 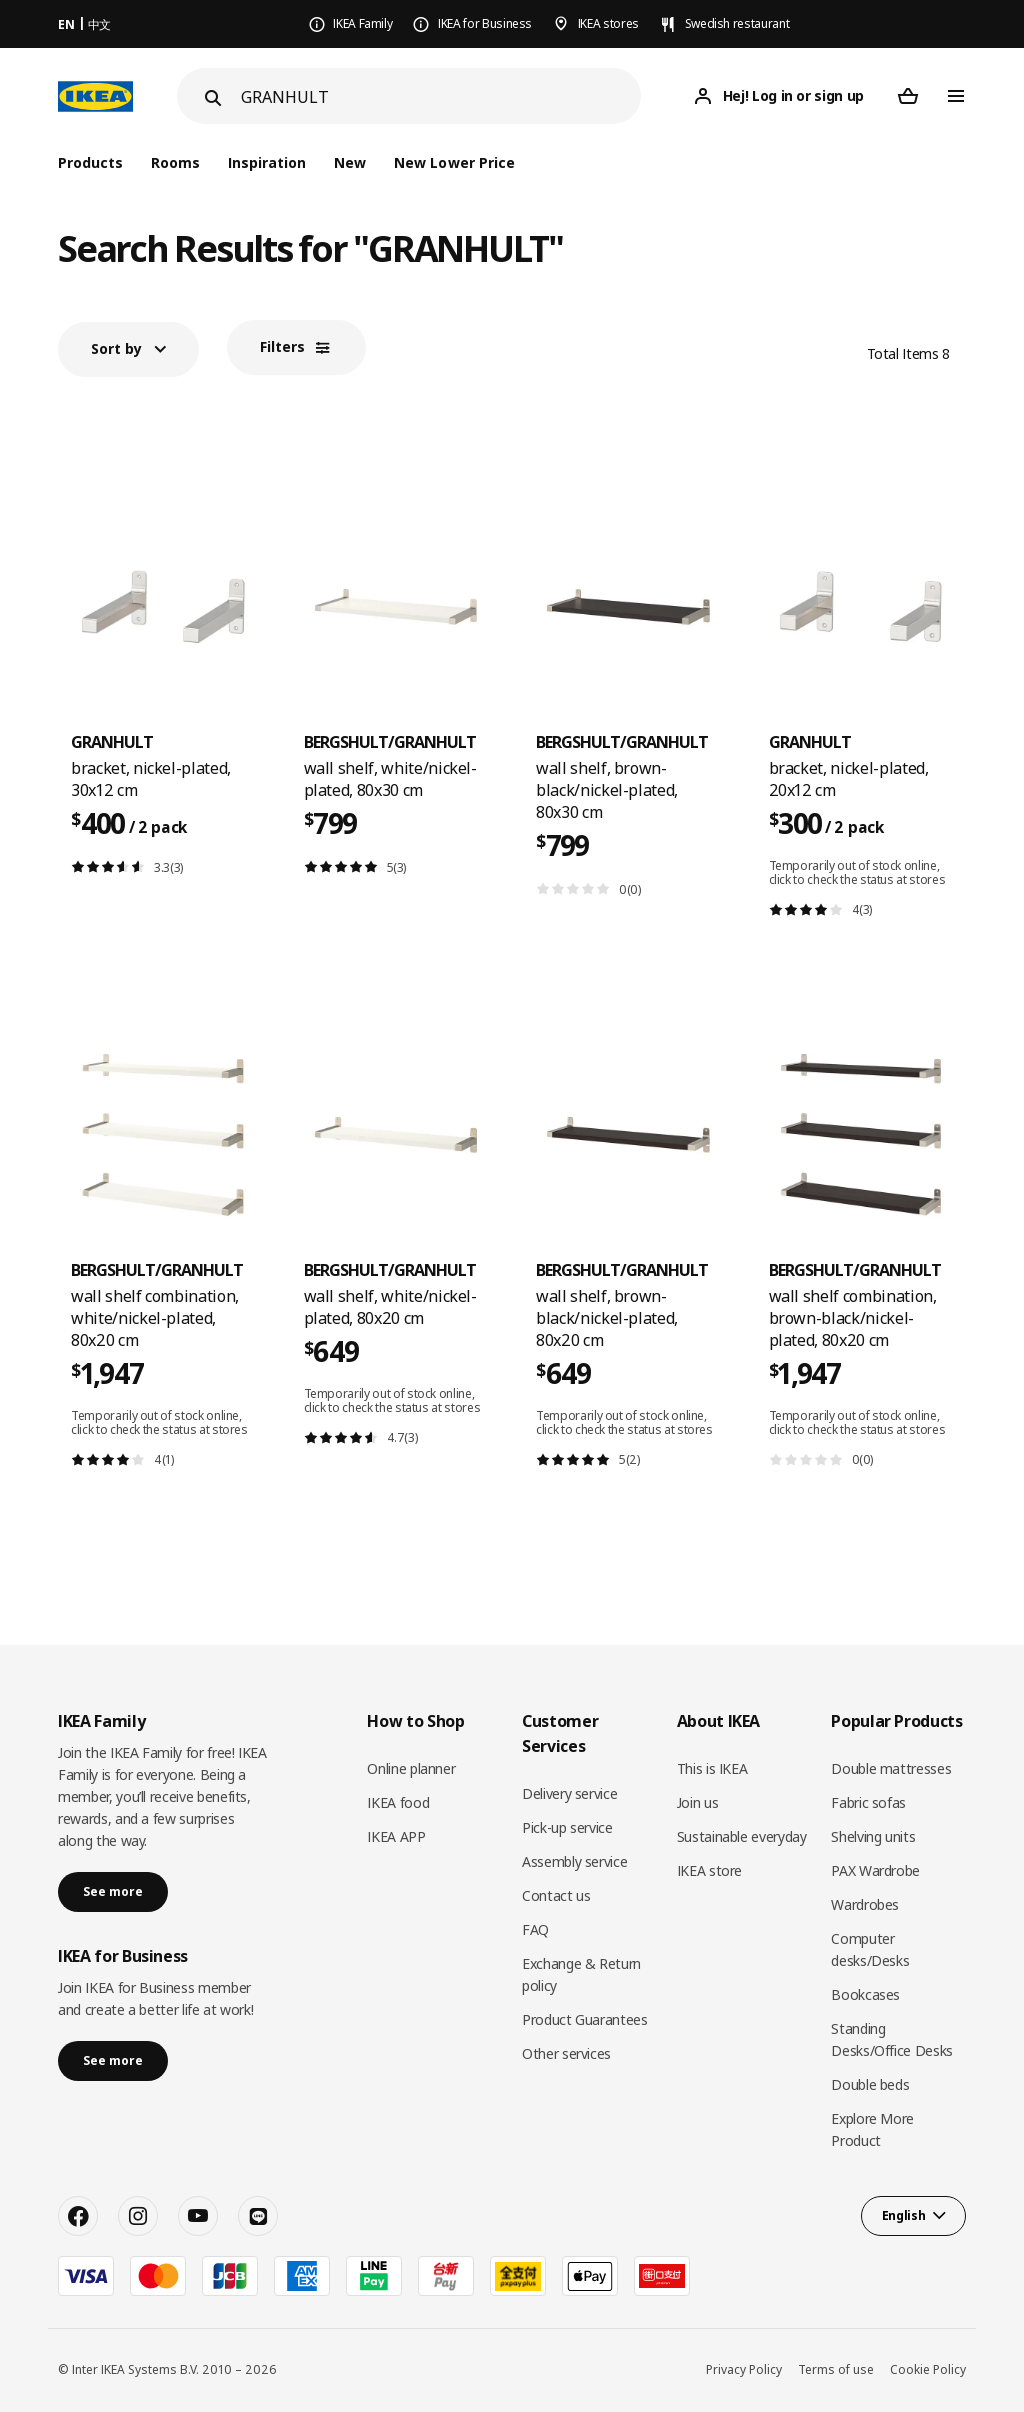 I want to click on Product Guarantees, so click(x=585, y=2019).